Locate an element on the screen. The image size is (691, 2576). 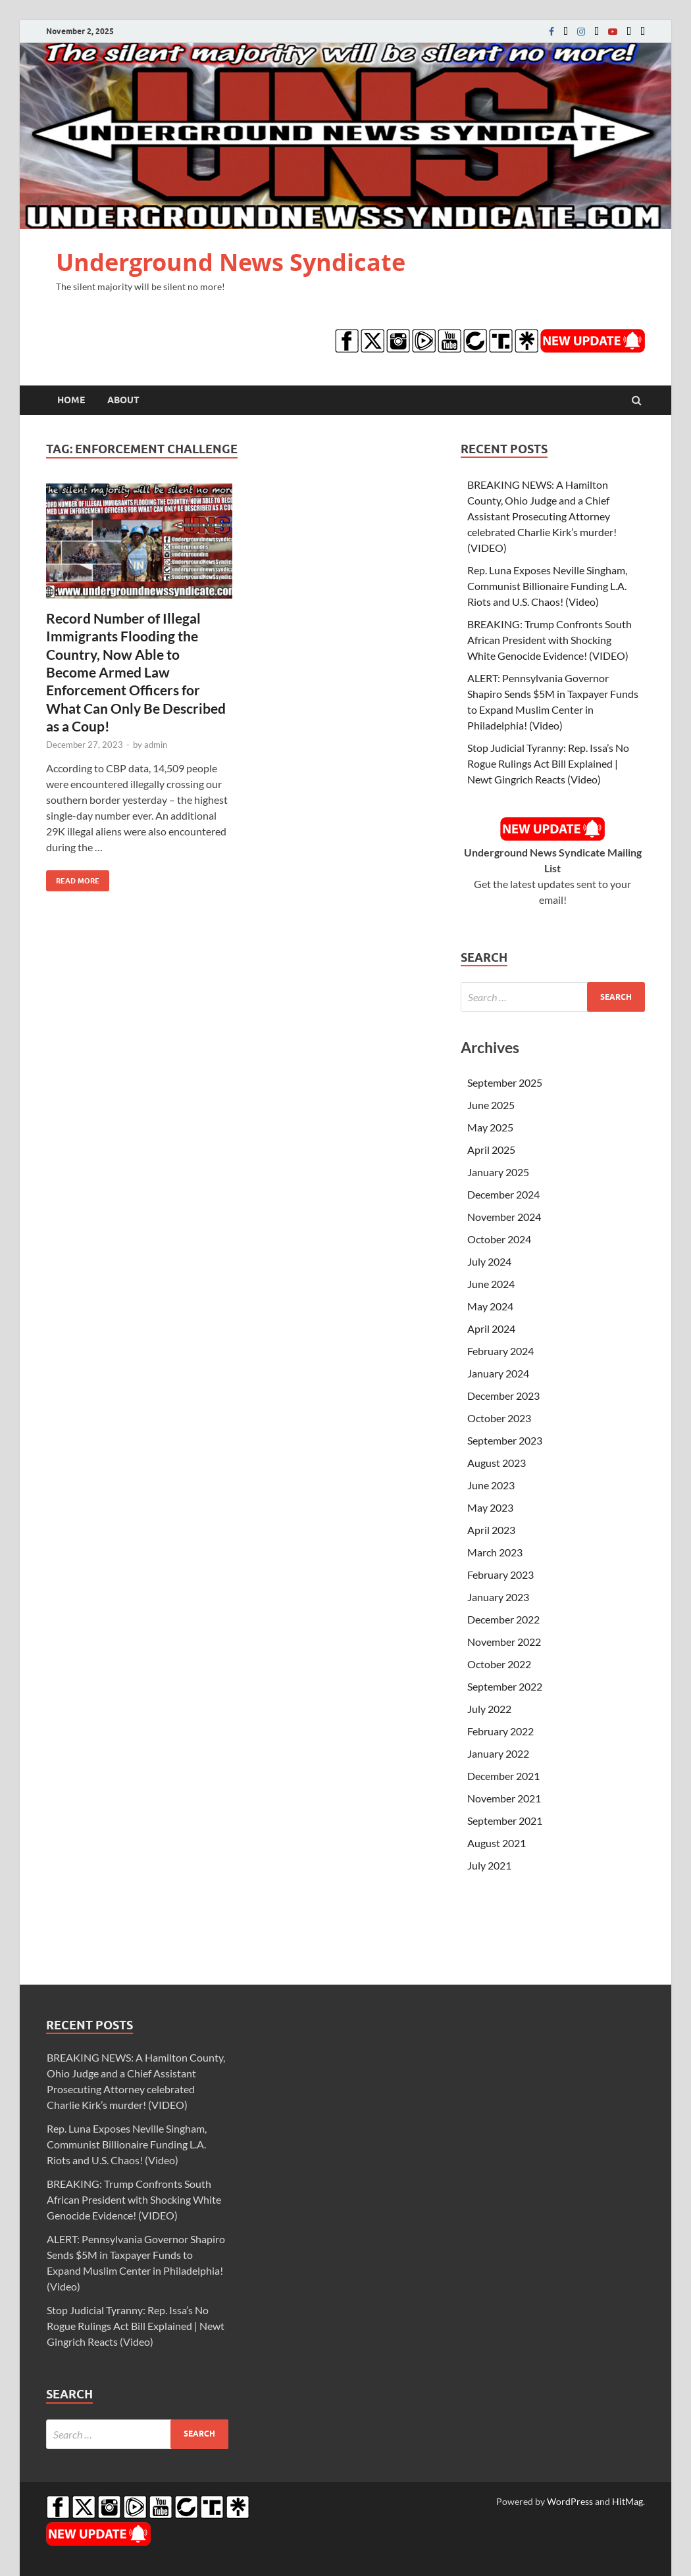
Home is located at coordinates (71, 400).